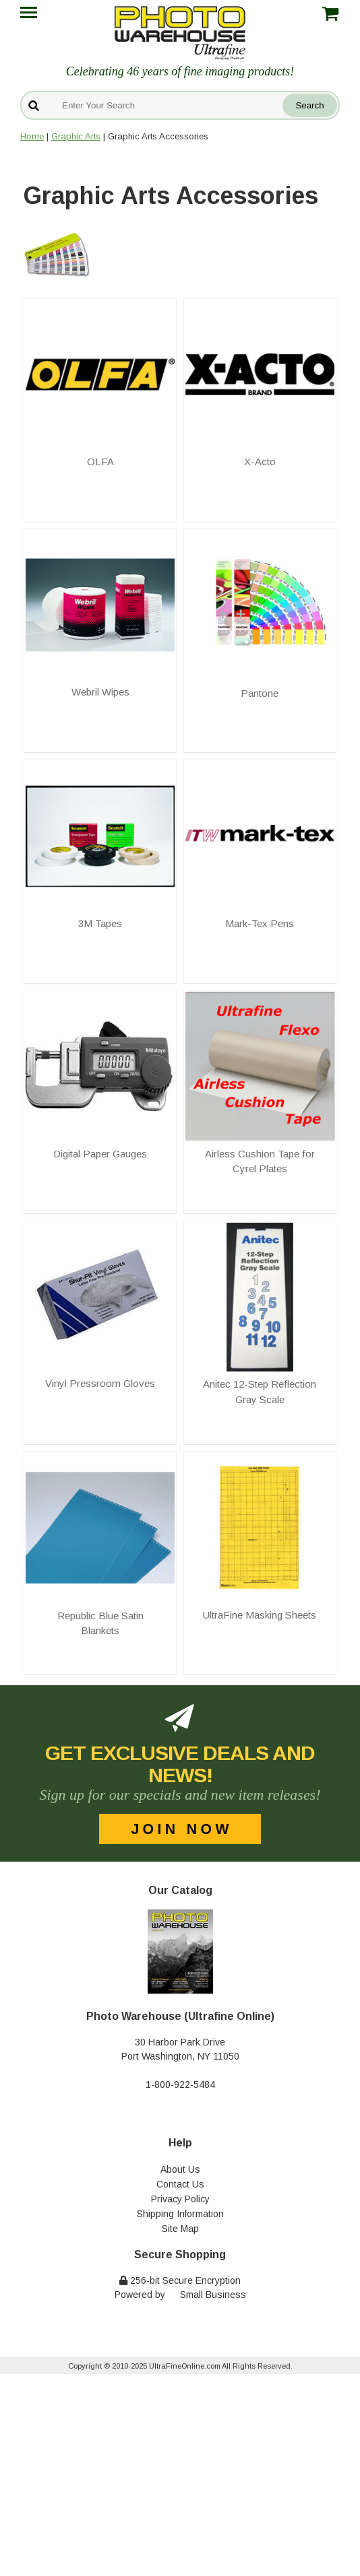 This screenshot has width=360, height=2576. What do you see at coordinates (100, 1153) in the screenshot?
I see `Digital Paper Gauges` at bounding box center [100, 1153].